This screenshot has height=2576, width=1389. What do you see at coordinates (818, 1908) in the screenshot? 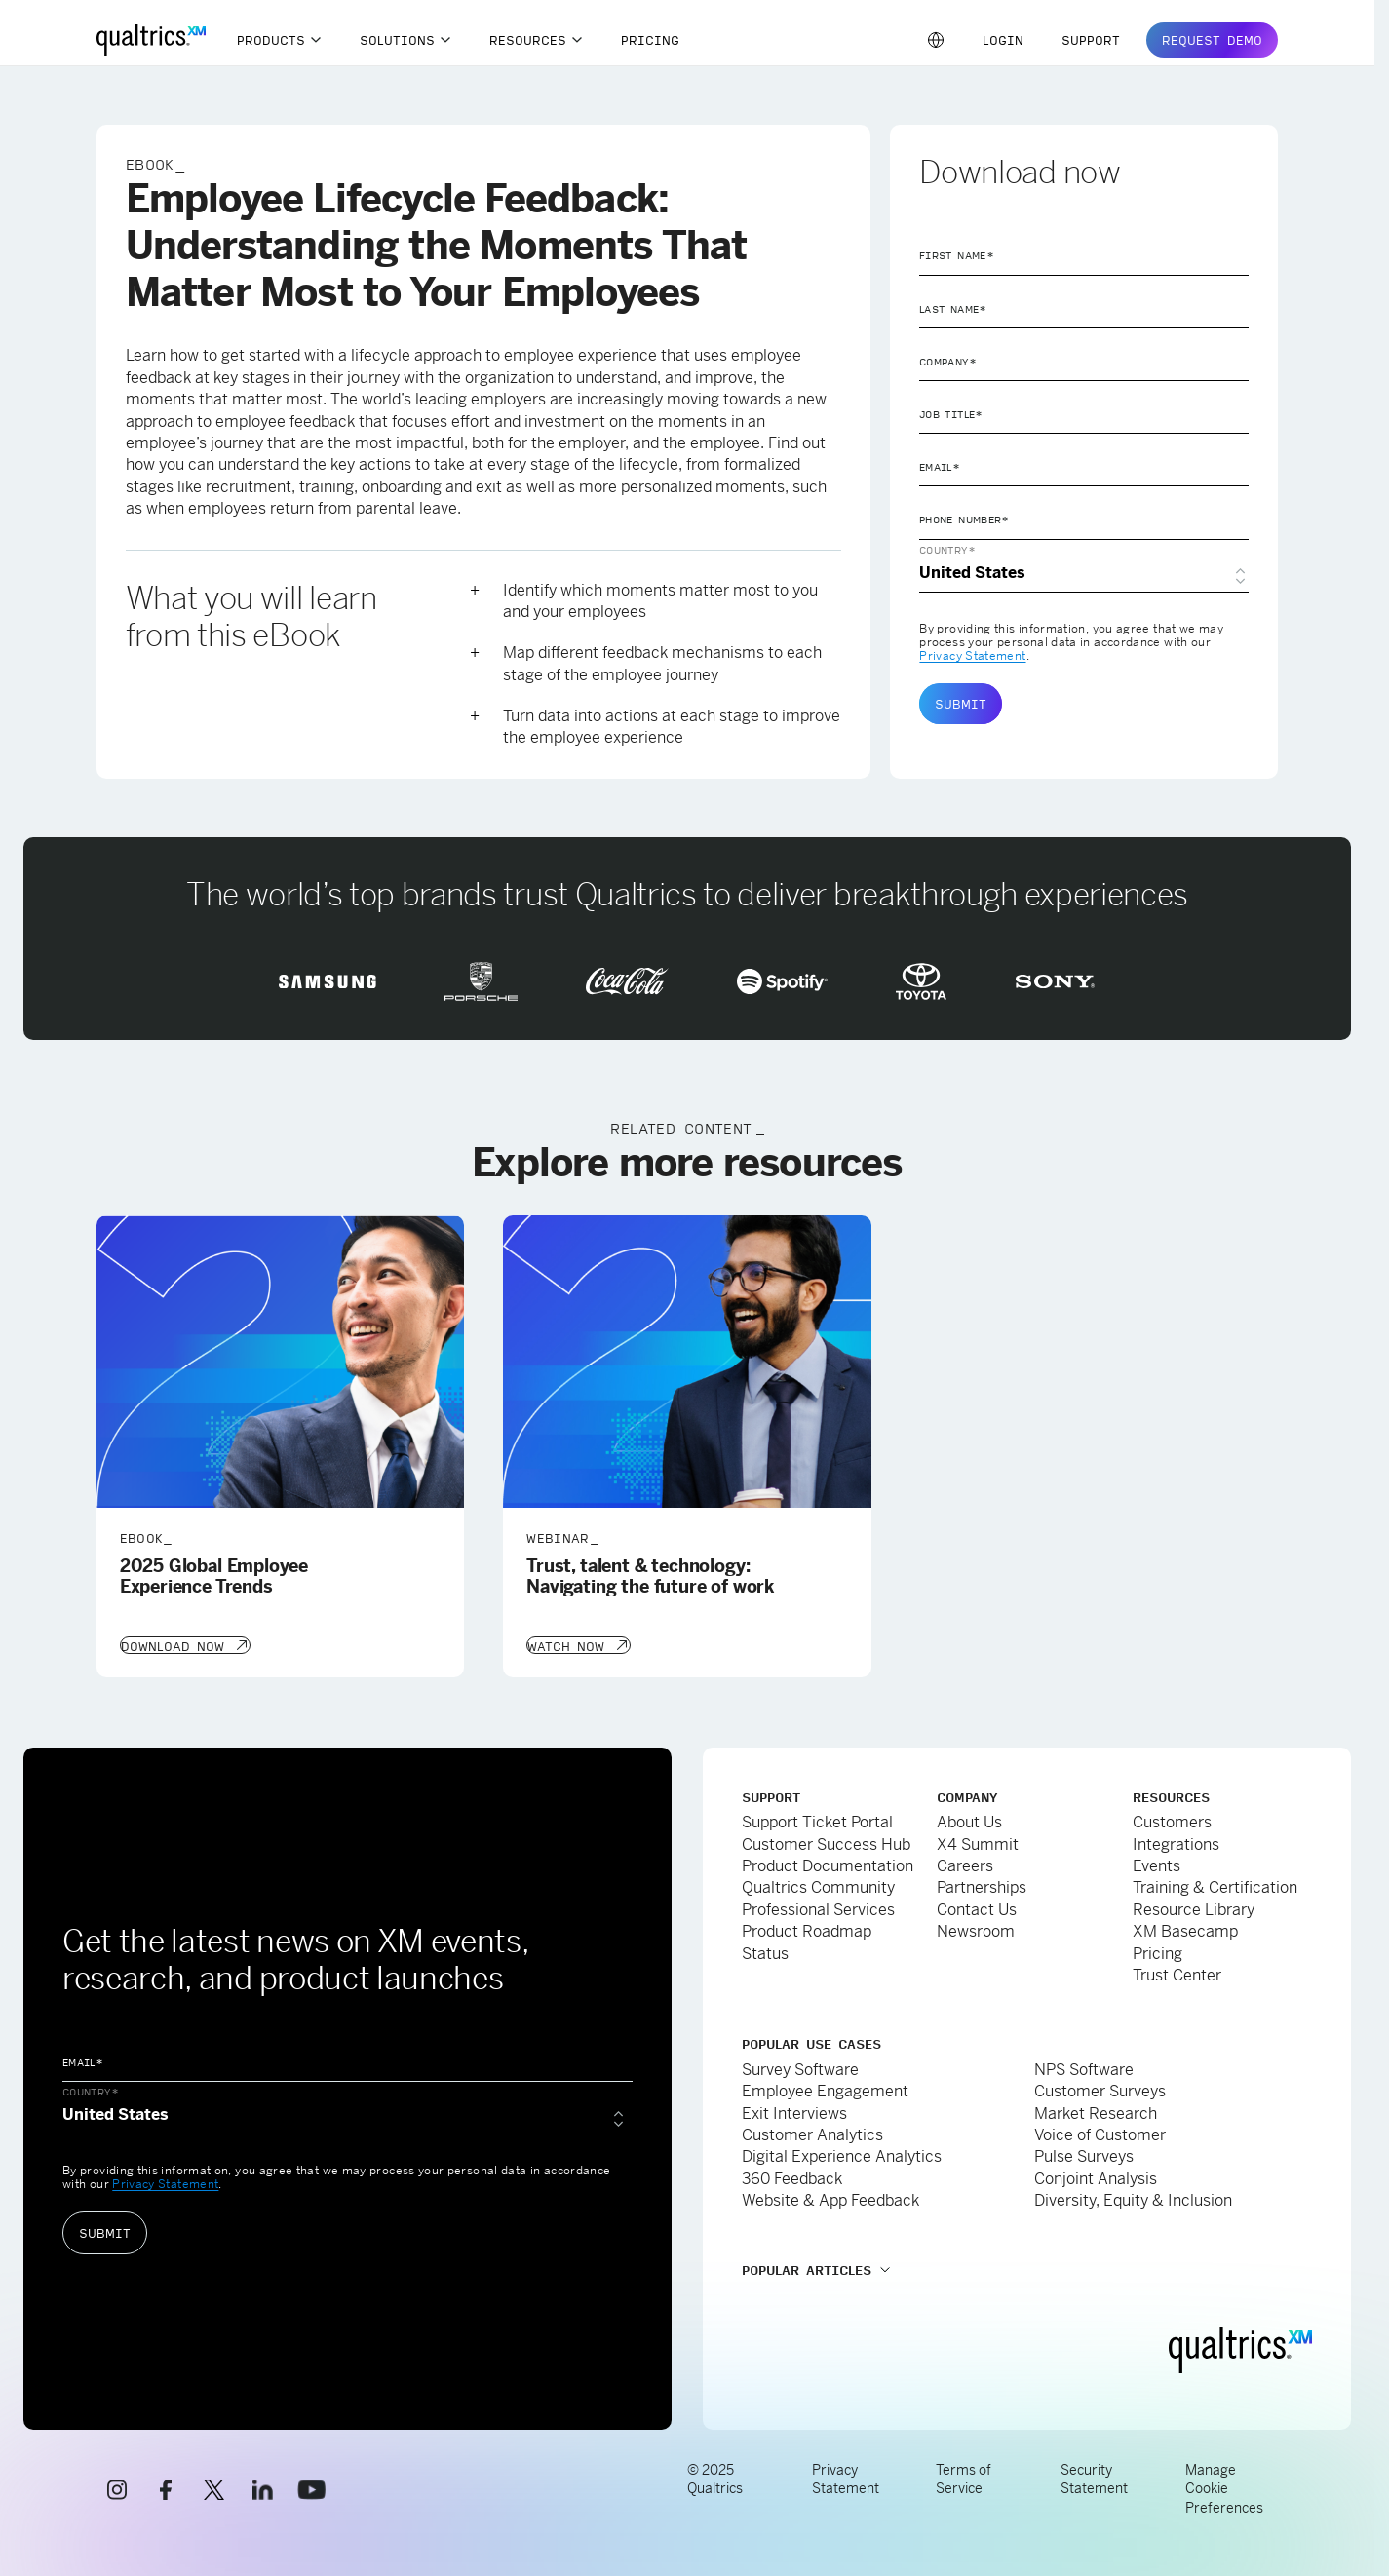
I see `Professional Services` at bounding box center [818, 1908].